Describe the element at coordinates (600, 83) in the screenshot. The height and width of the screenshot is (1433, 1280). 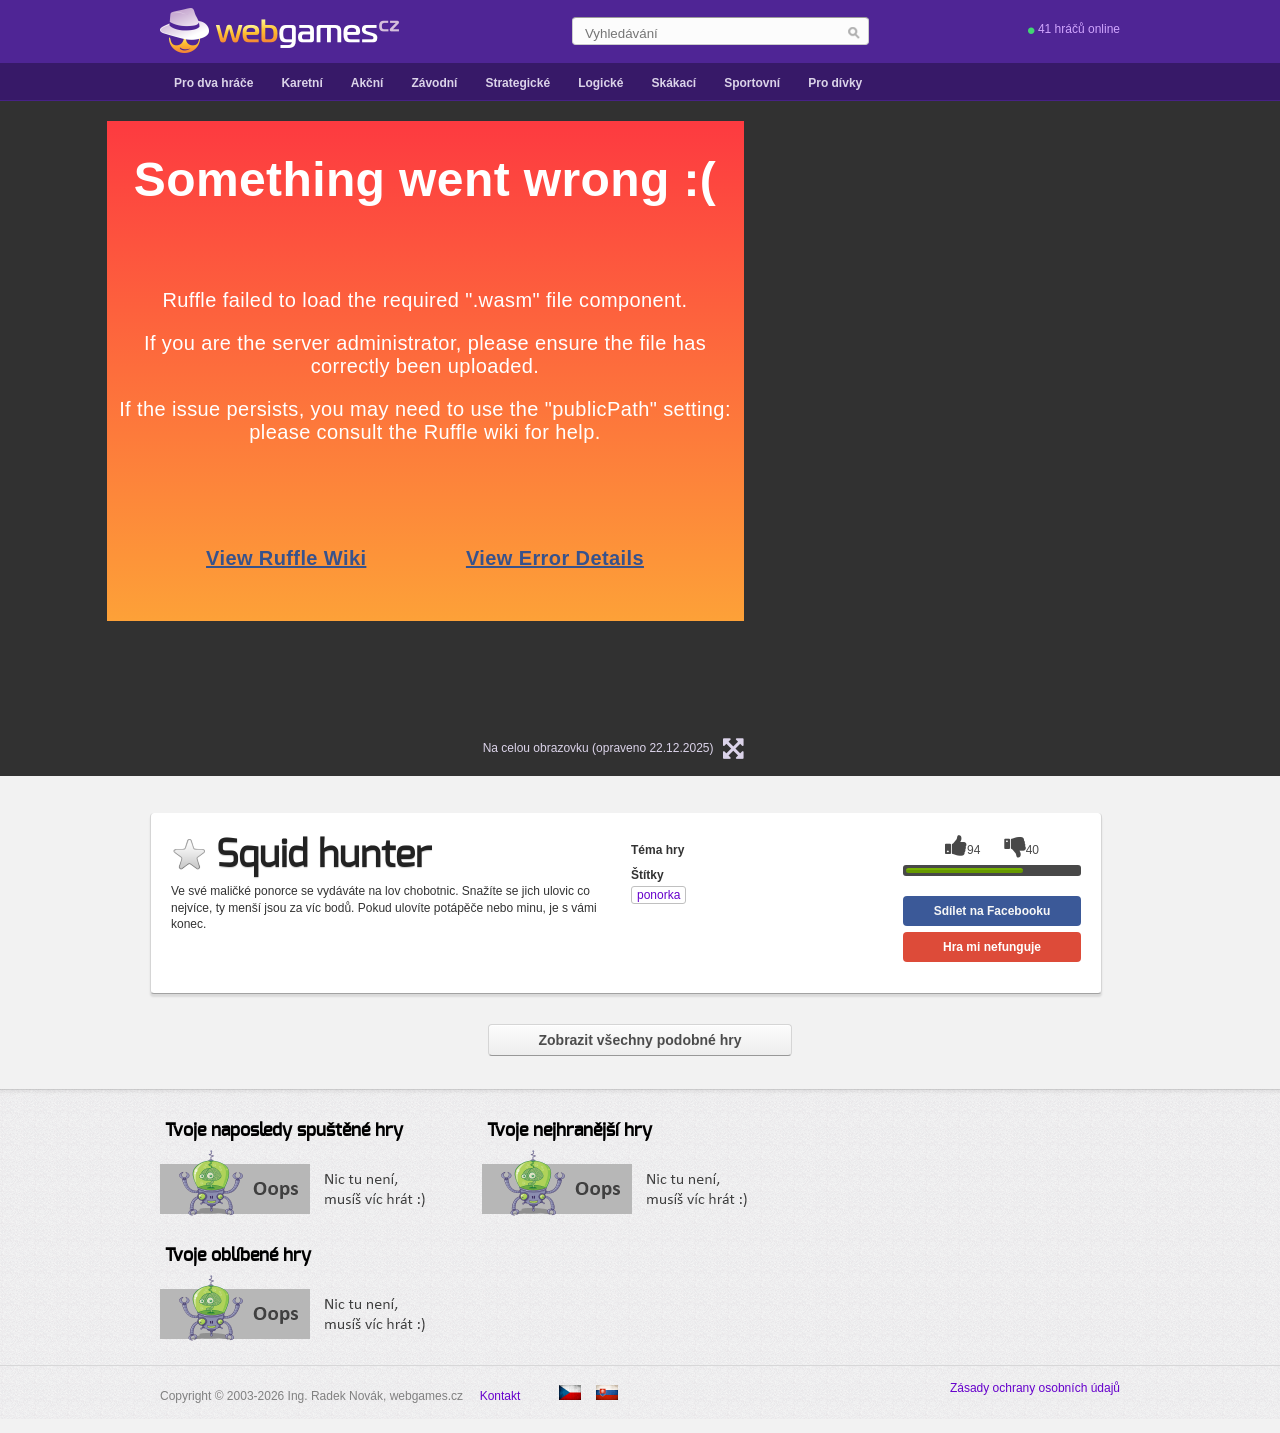
I see `Logické` at that location.